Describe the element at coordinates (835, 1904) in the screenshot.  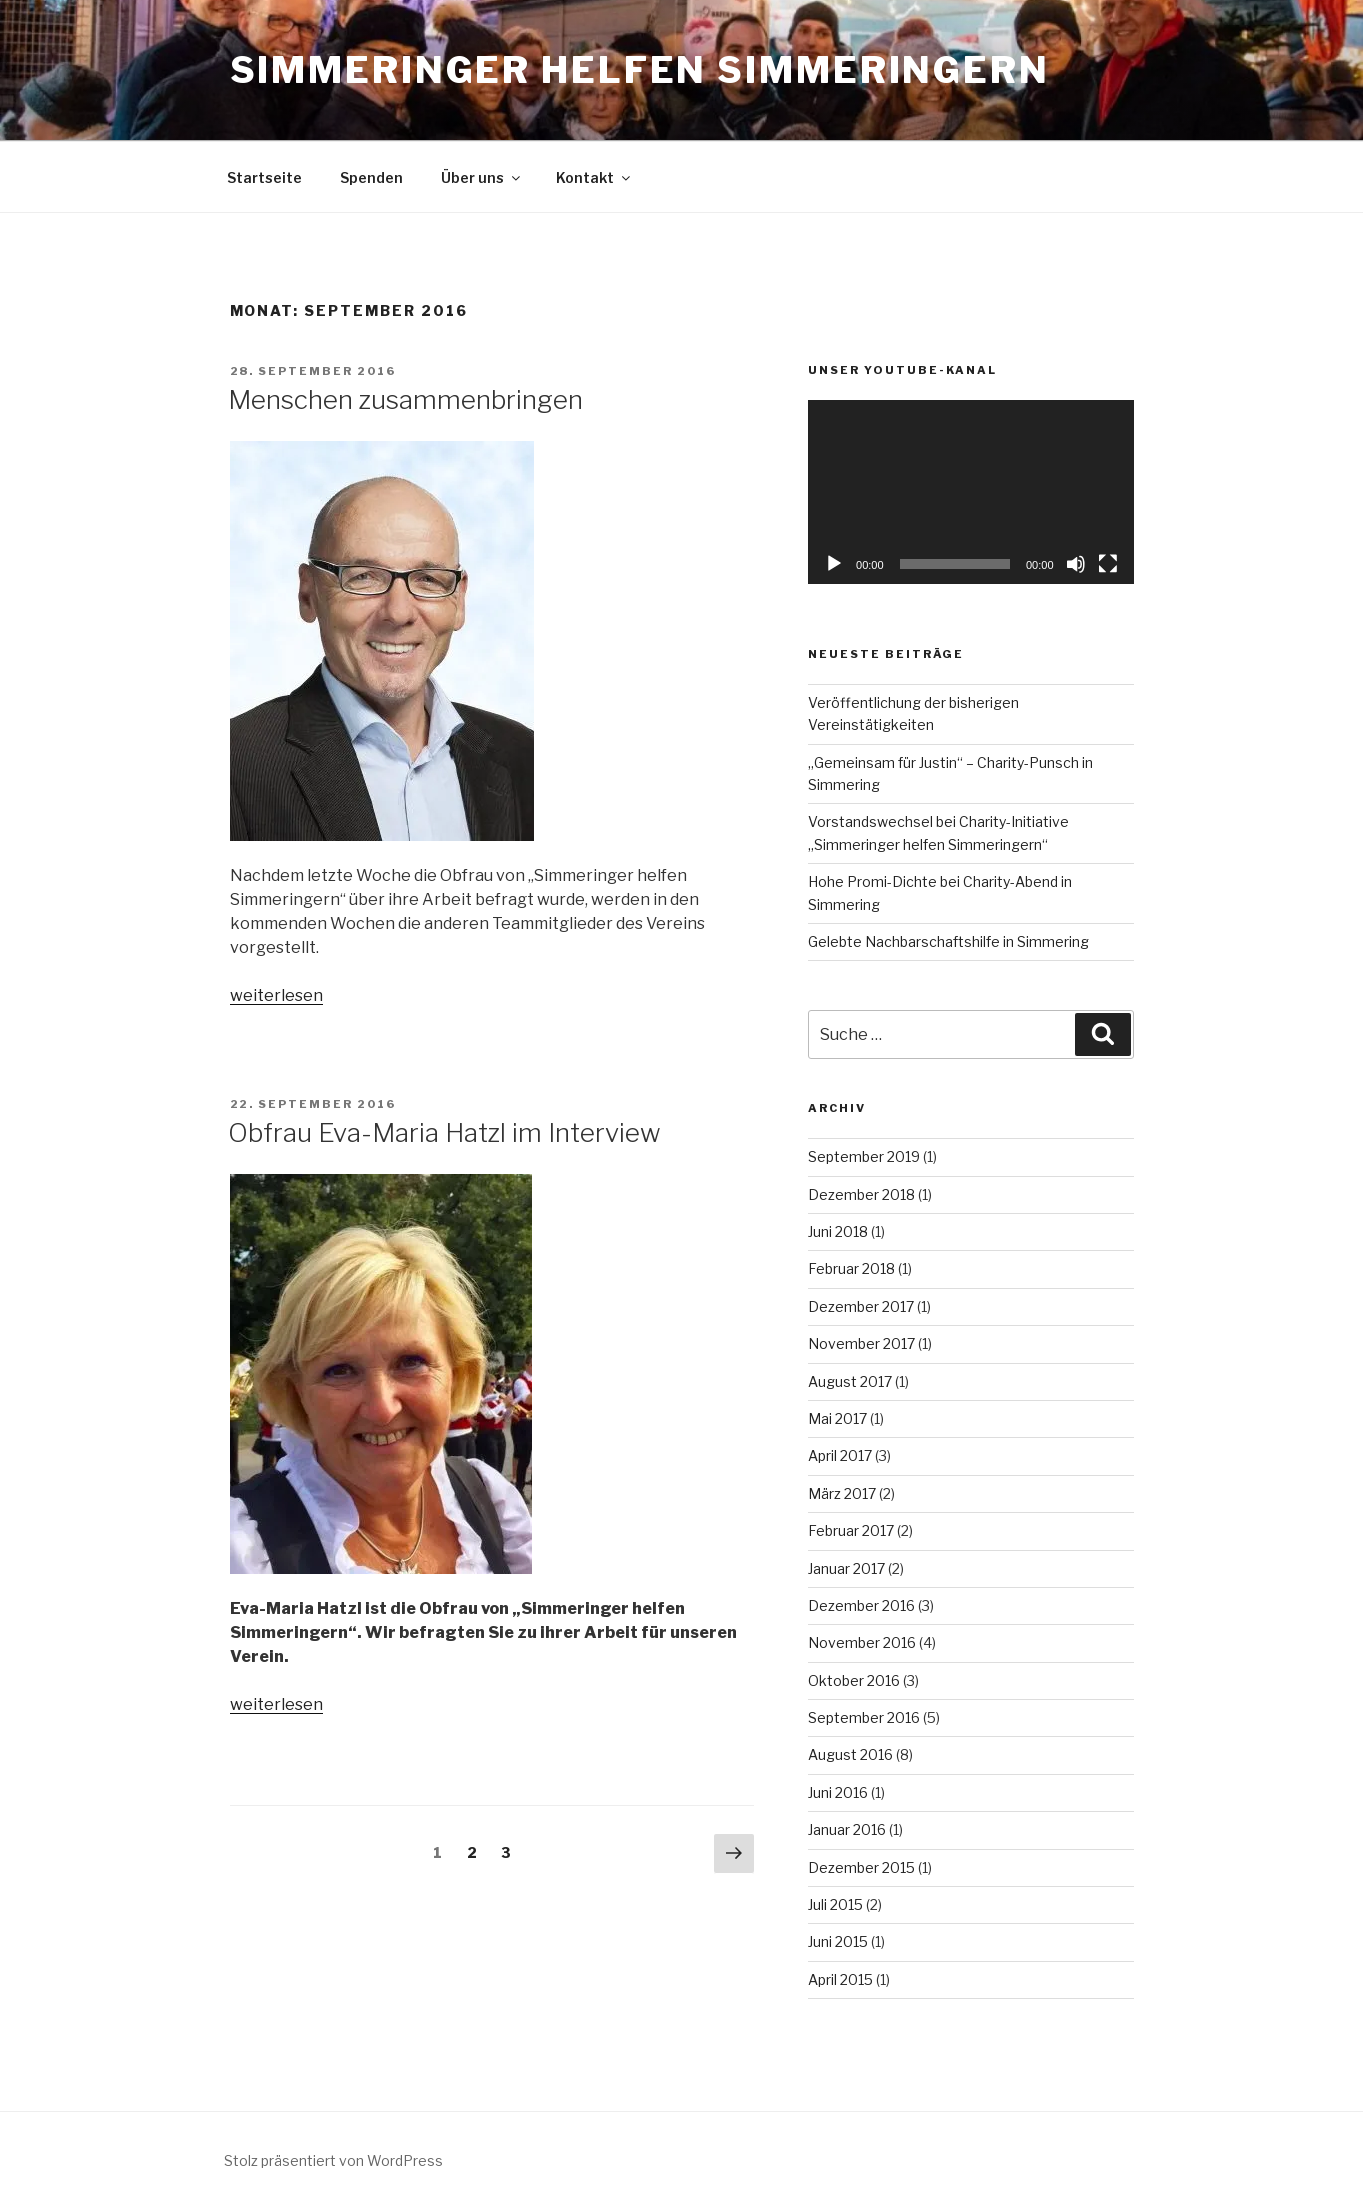
I see `Juli 2015` at that location.